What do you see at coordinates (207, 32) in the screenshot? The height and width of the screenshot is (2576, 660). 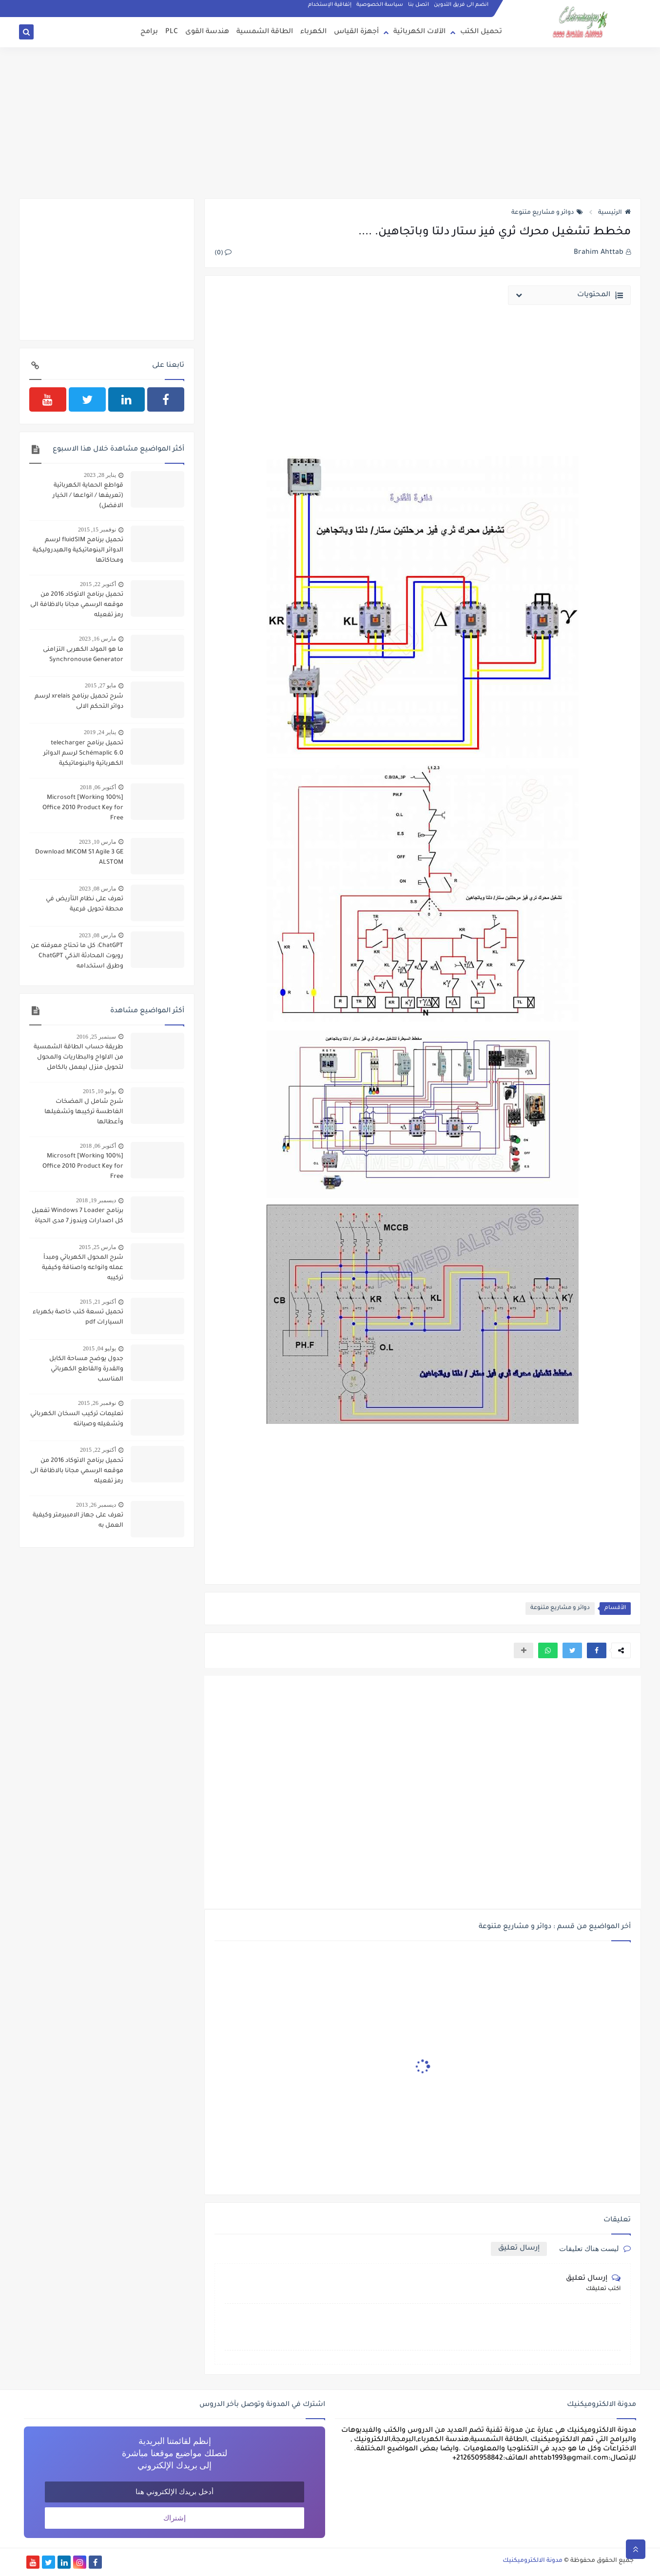 I see `هندسة القوى` at bounding box center [207, 32].